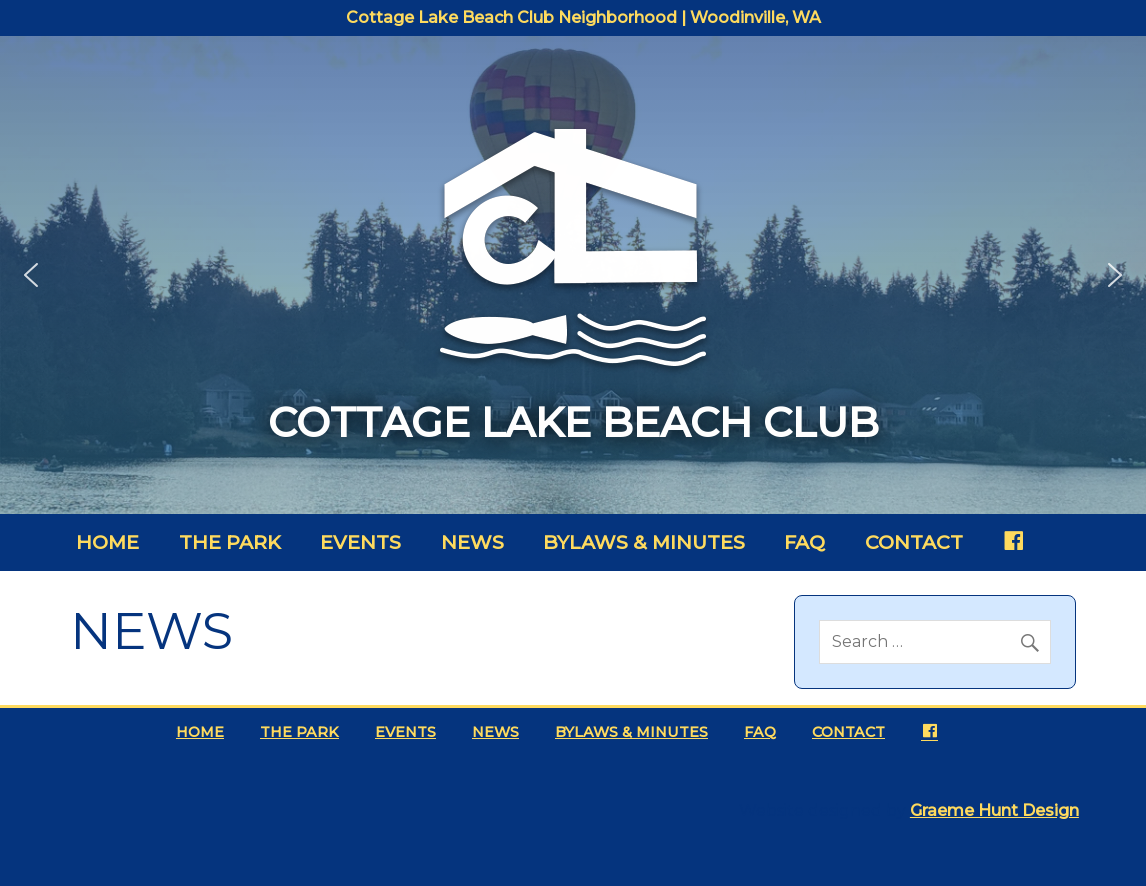 The image size is (1146, 886). I want to click on Contact, so click(914, 542).